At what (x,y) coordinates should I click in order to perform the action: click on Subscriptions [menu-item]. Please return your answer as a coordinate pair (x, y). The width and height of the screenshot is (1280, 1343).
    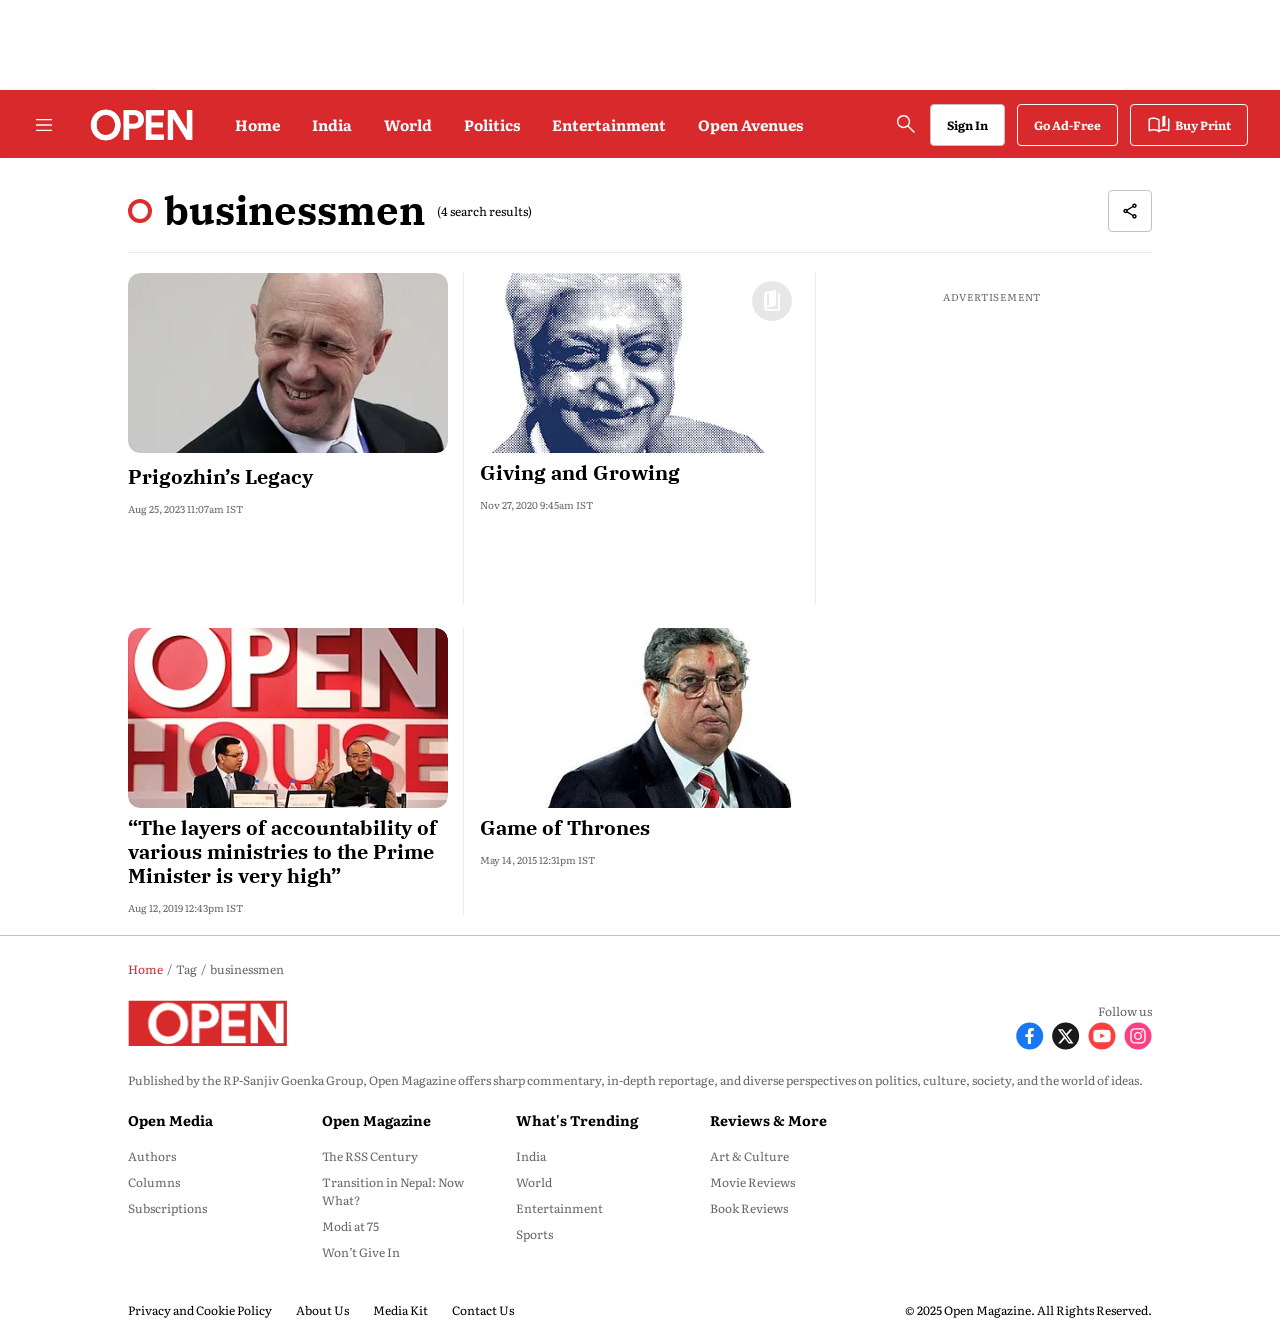
    Looking at the image, I should click on (167, 1208).